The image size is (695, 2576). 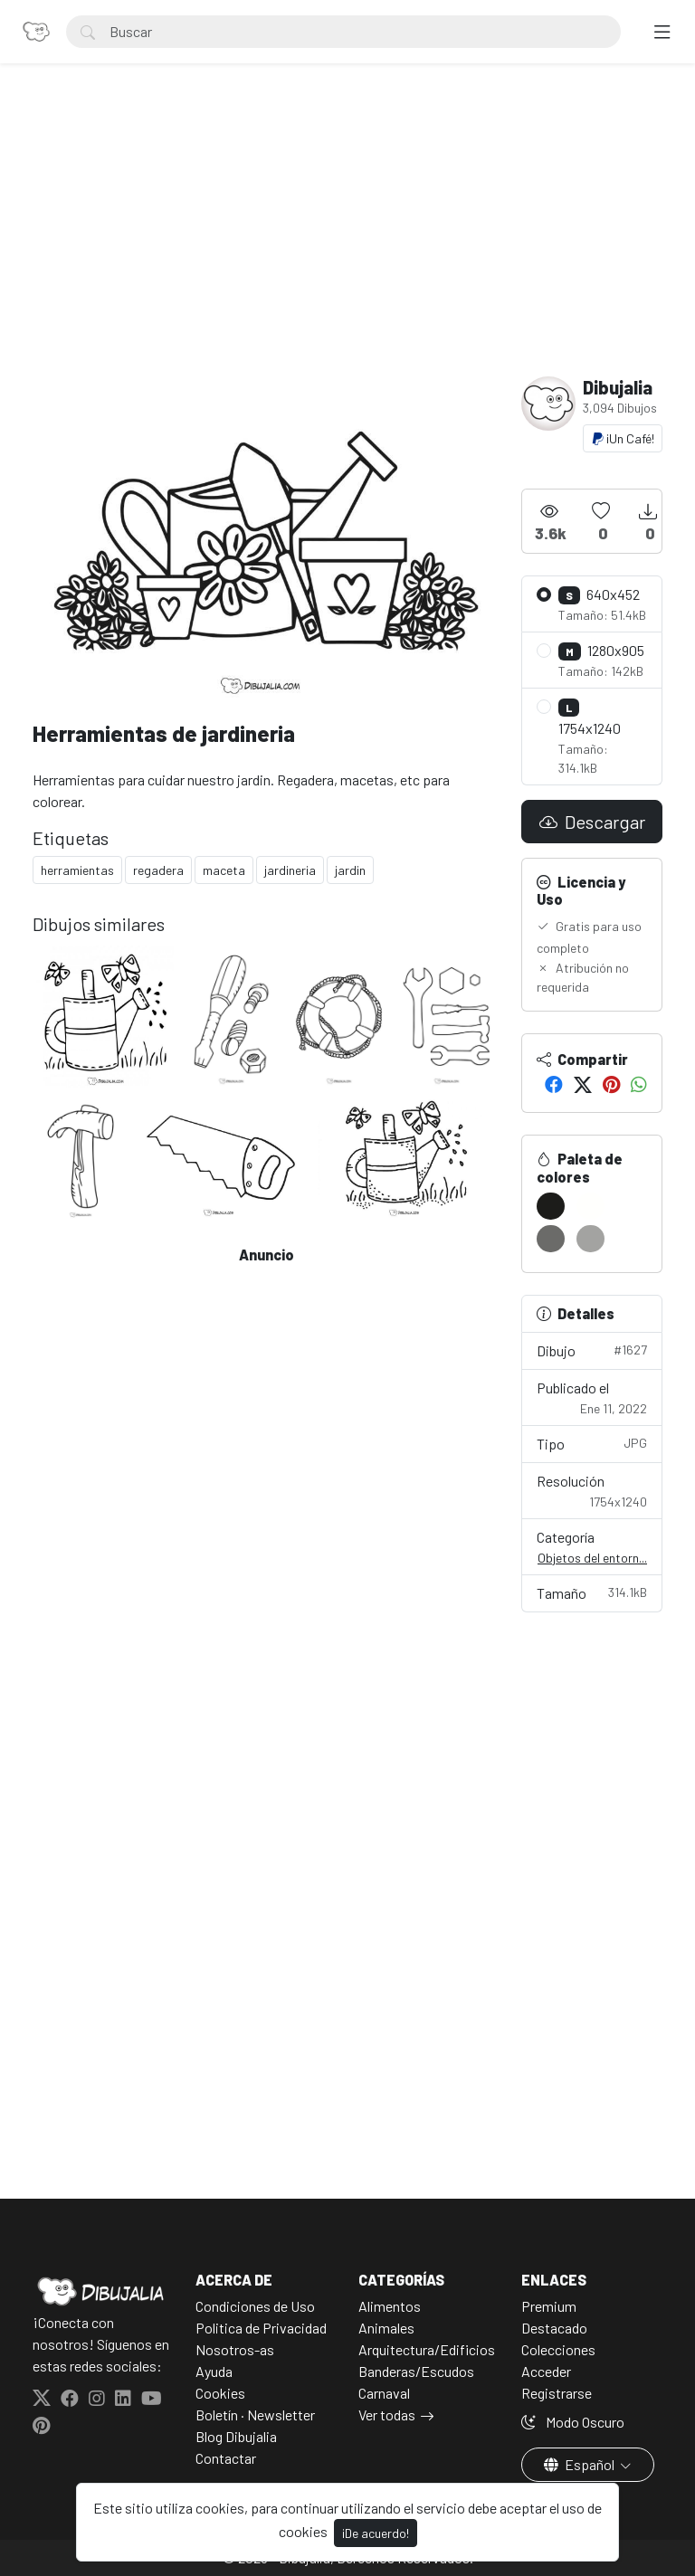 What do you see at coordinates (290, 870) in the screenshot?
I see `jardineria` at bounding box center [290, 870].